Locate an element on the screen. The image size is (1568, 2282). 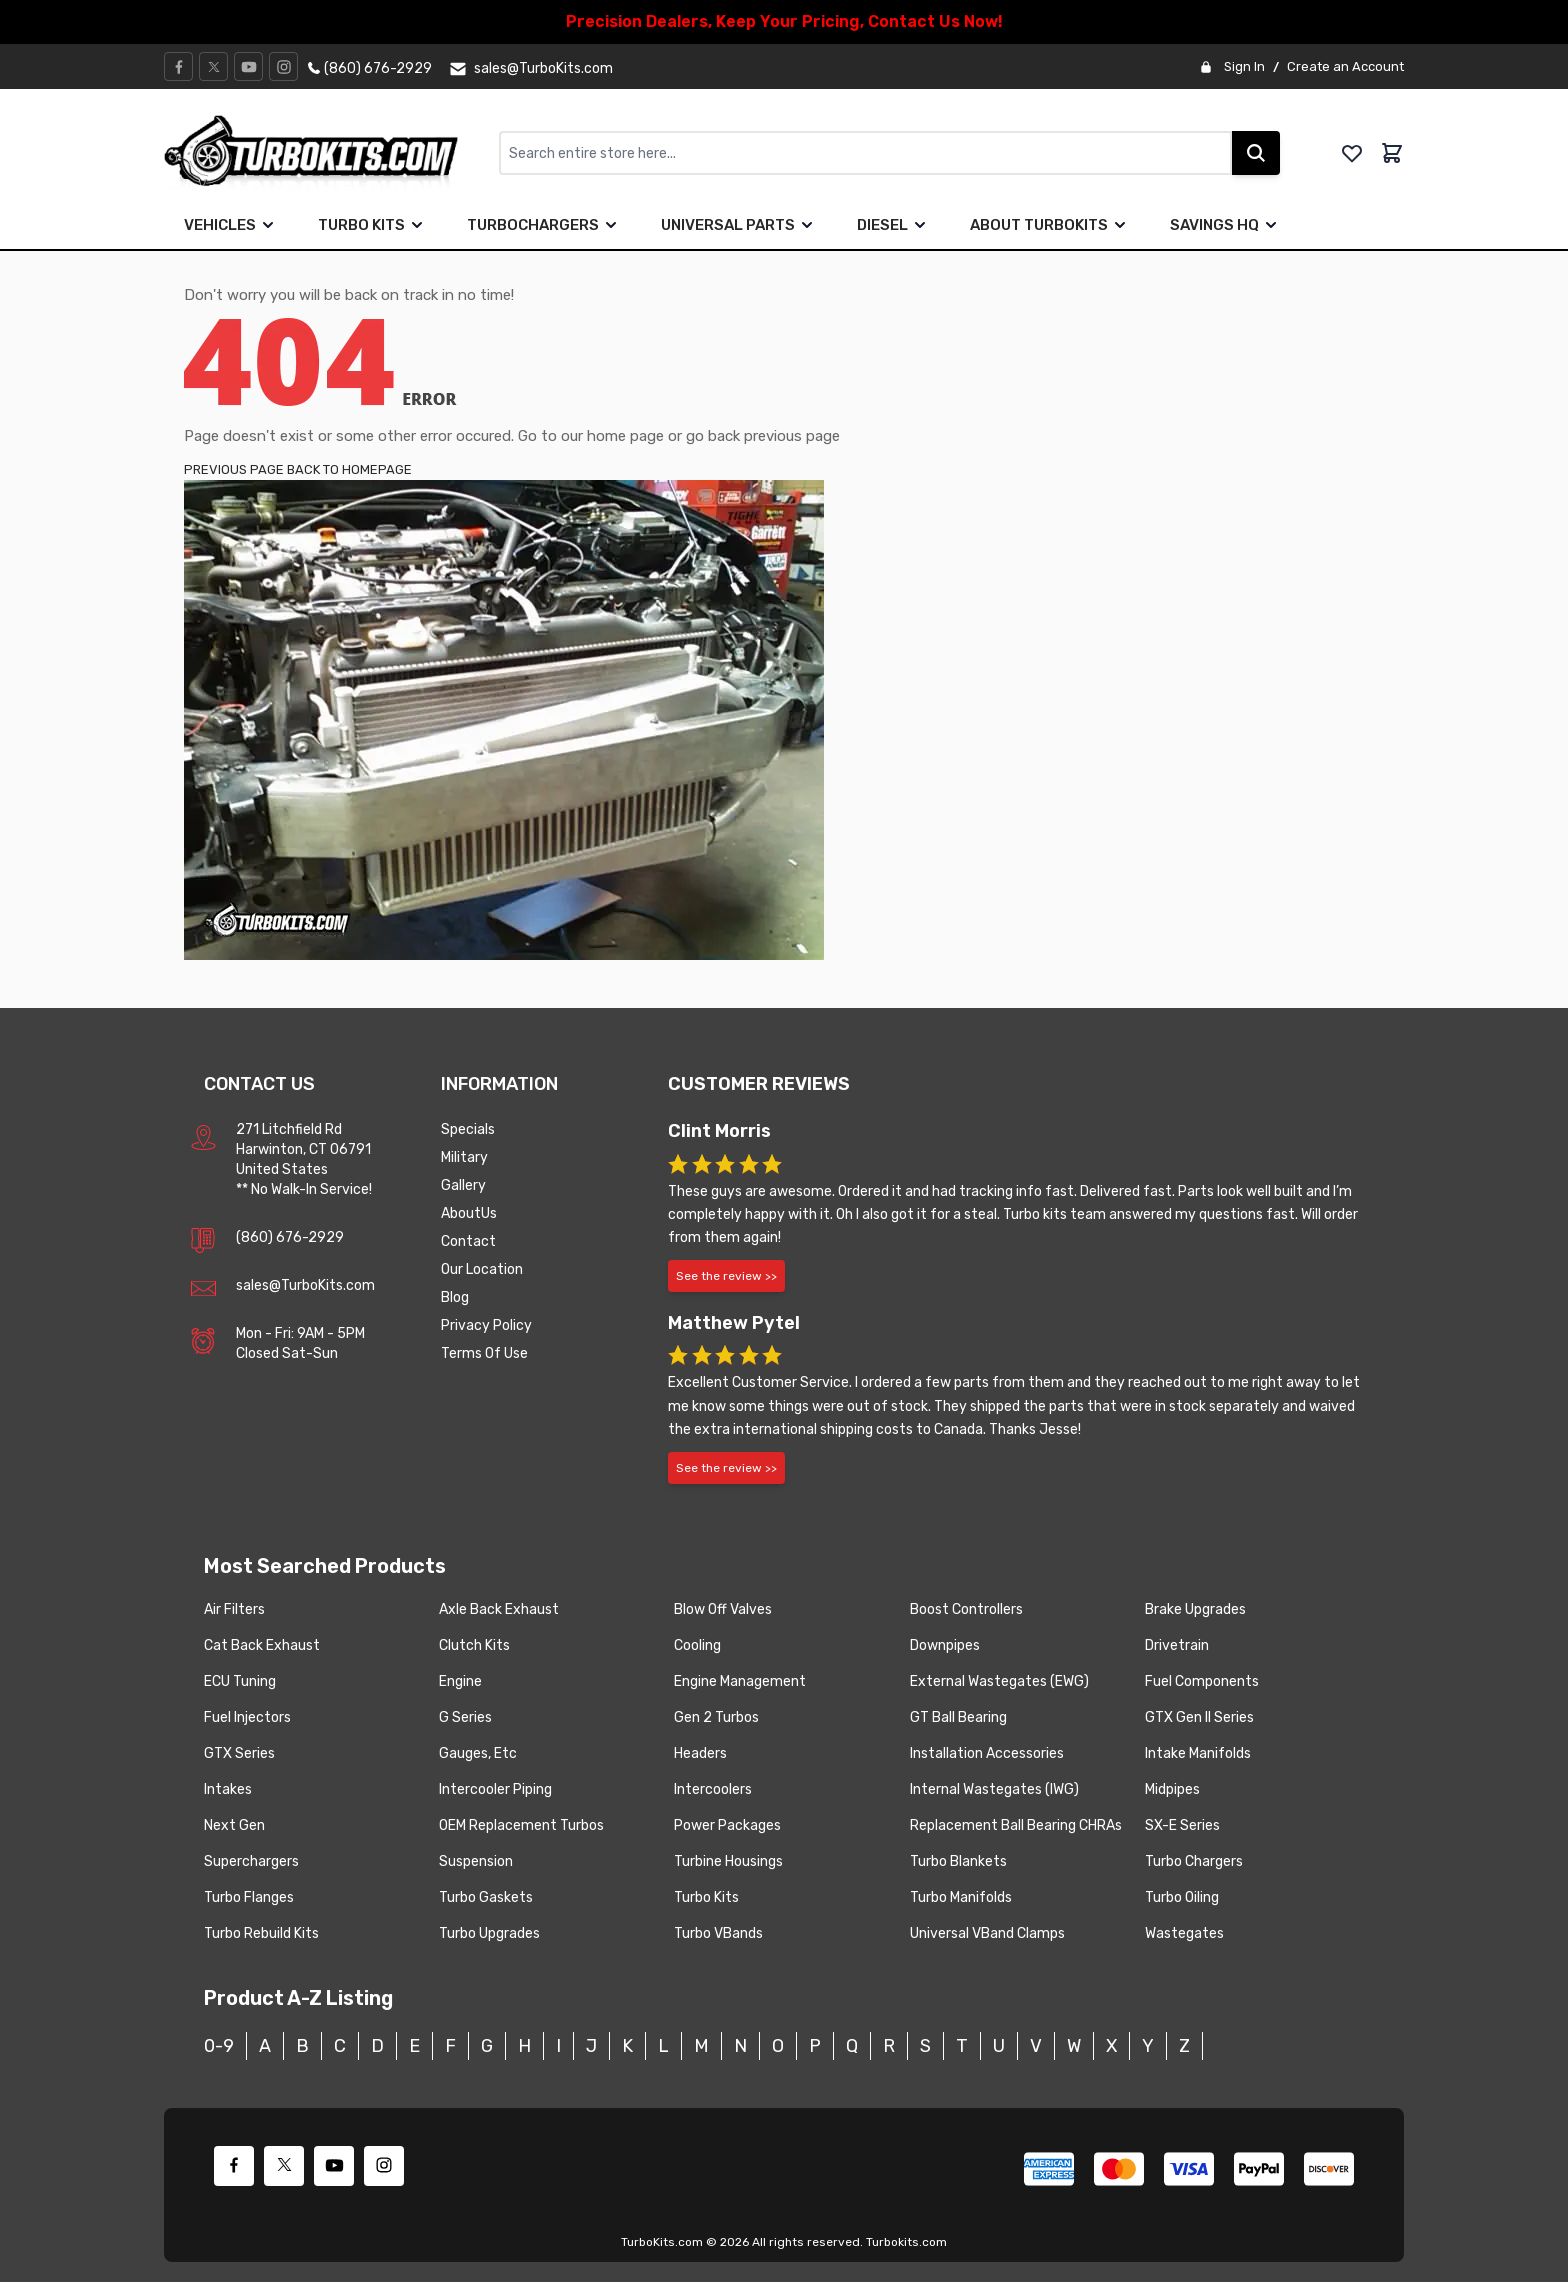
Brake Upgrades is located at coordinates (1195, 1609).